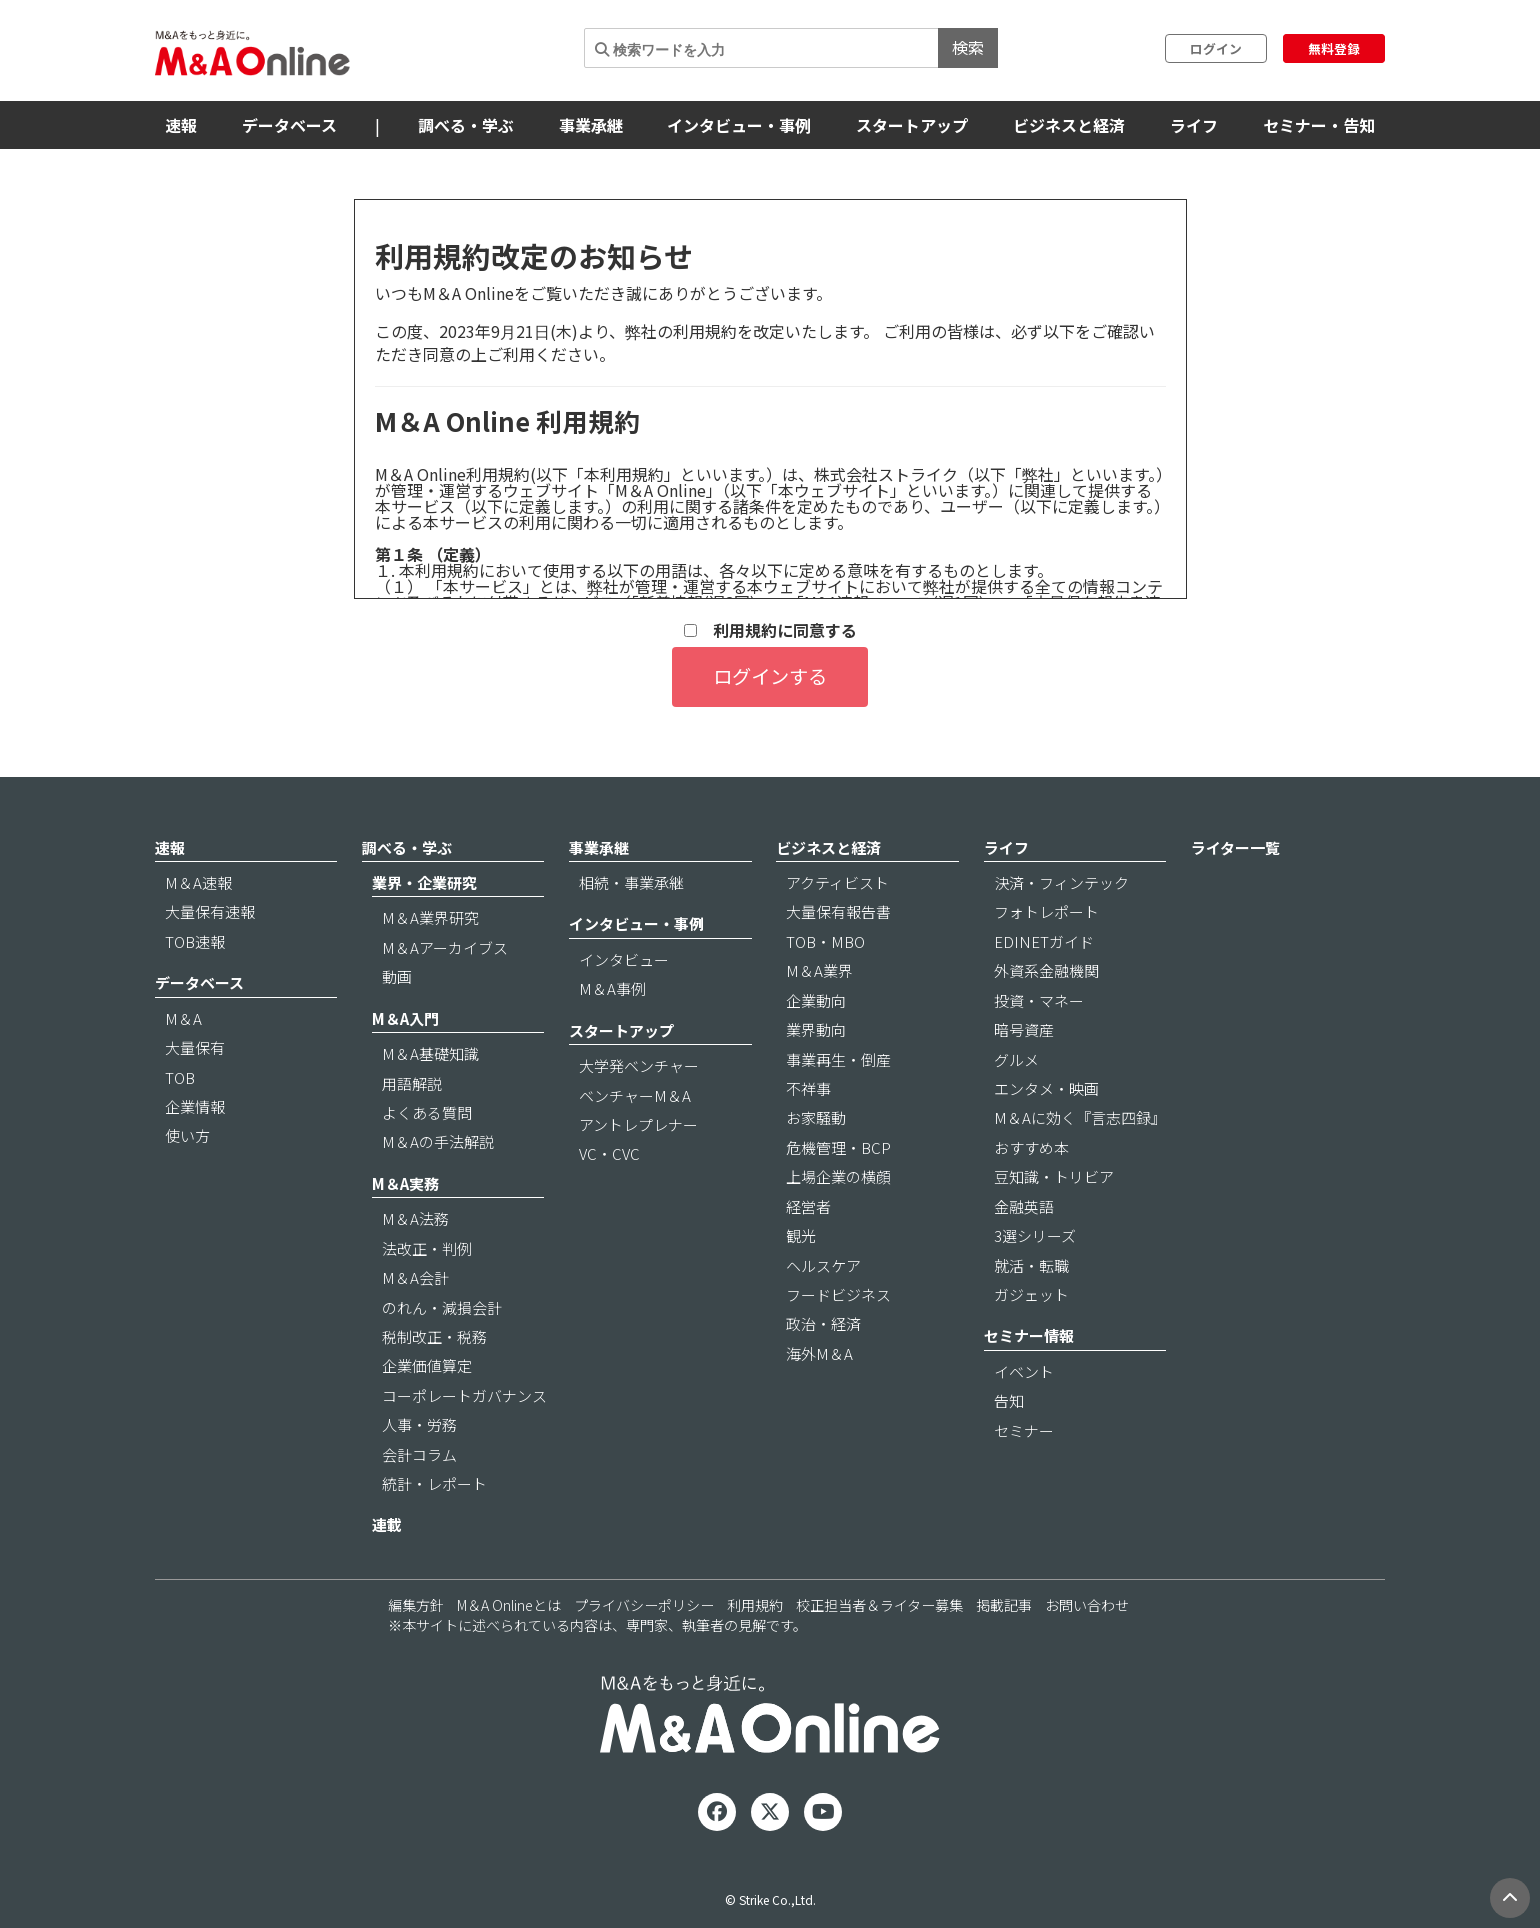 The height and width of the screenshot is (1928, 1540). I want to click on ライフ, so click(1194, 125).